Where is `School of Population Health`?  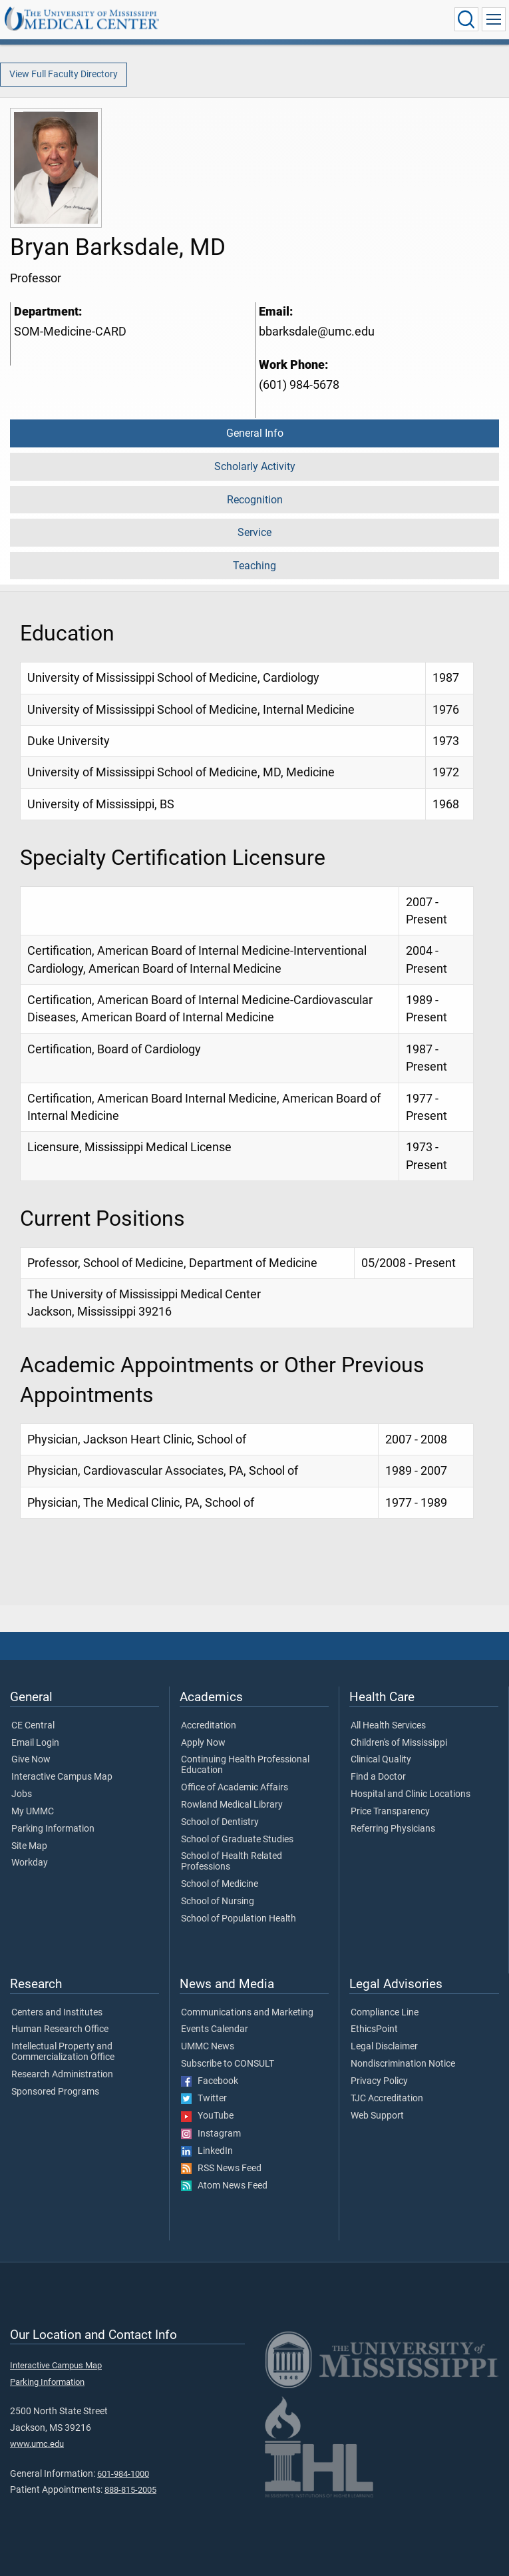 School of Population Health is located at coordinates (238, 1919).